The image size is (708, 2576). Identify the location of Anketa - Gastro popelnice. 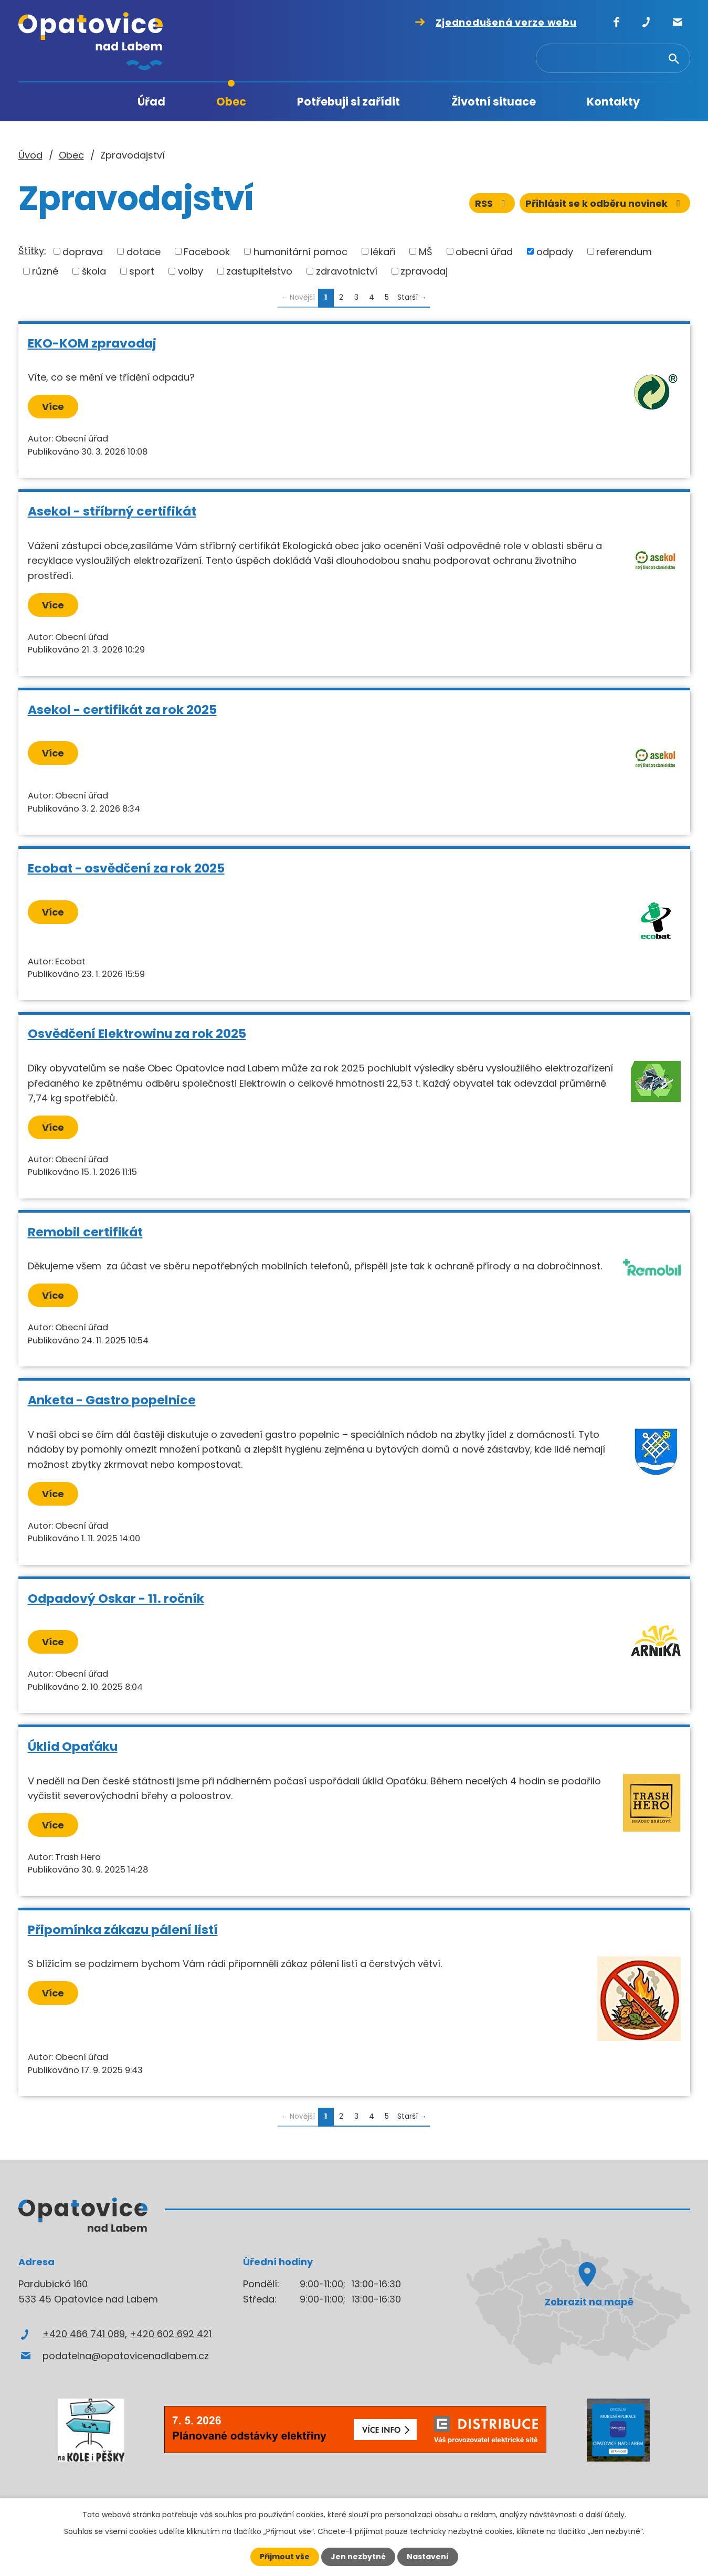
(112, 1399).